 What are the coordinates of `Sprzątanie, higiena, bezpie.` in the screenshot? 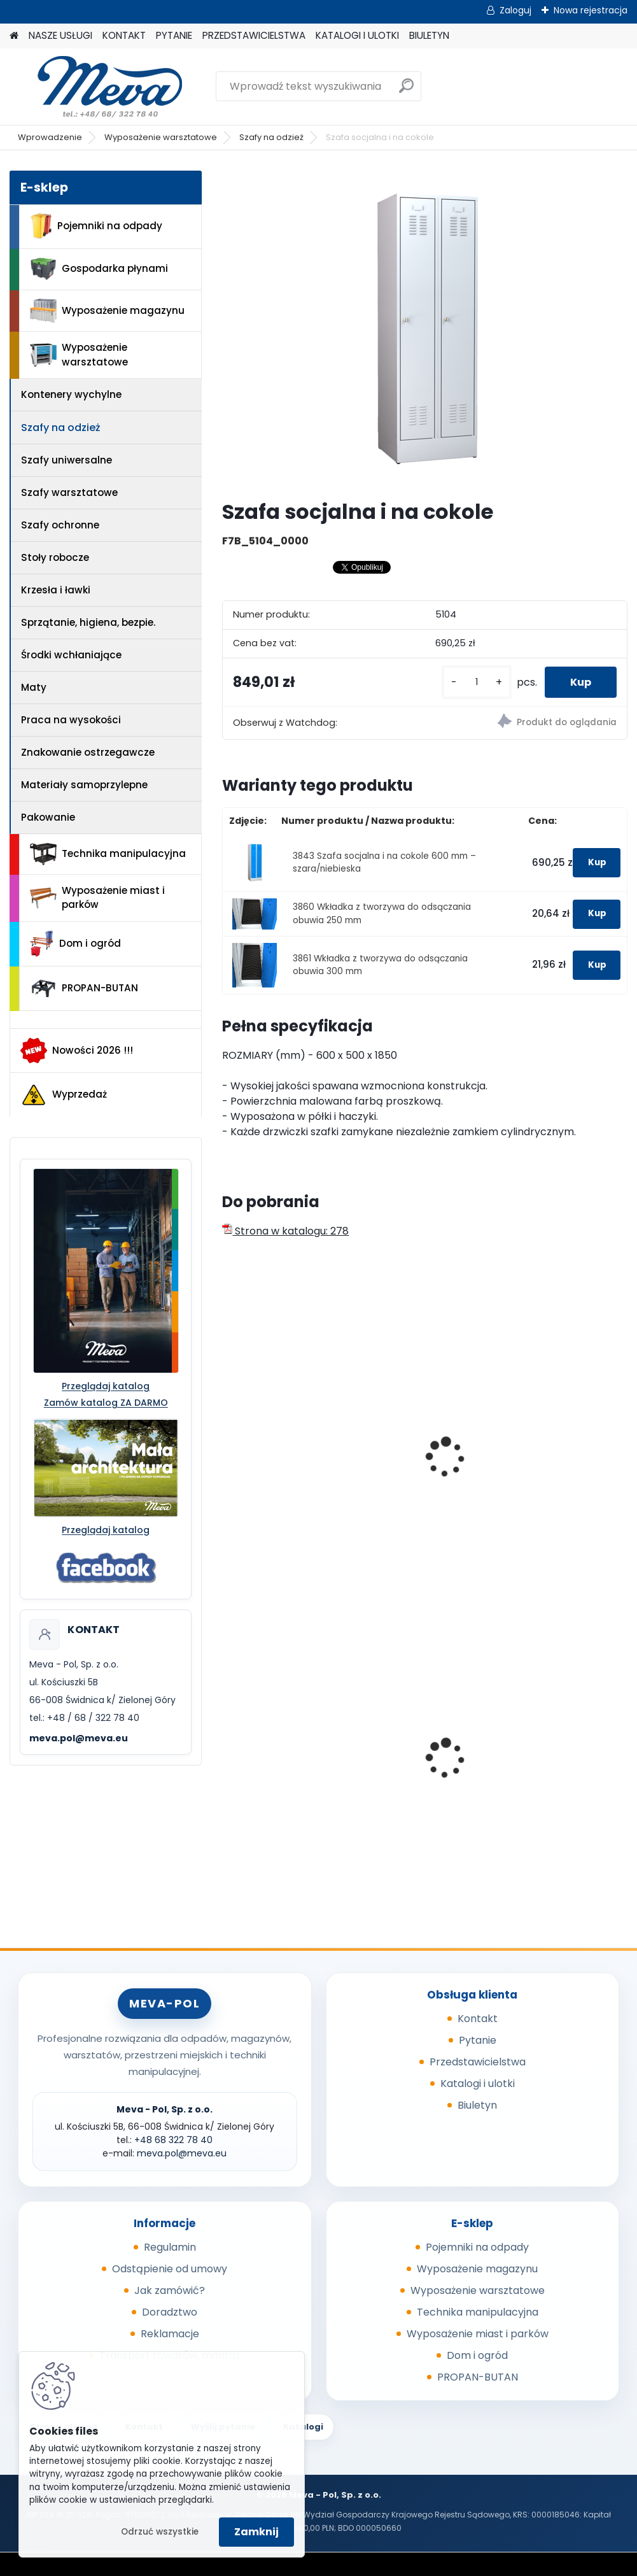 It's located at (88, 622).